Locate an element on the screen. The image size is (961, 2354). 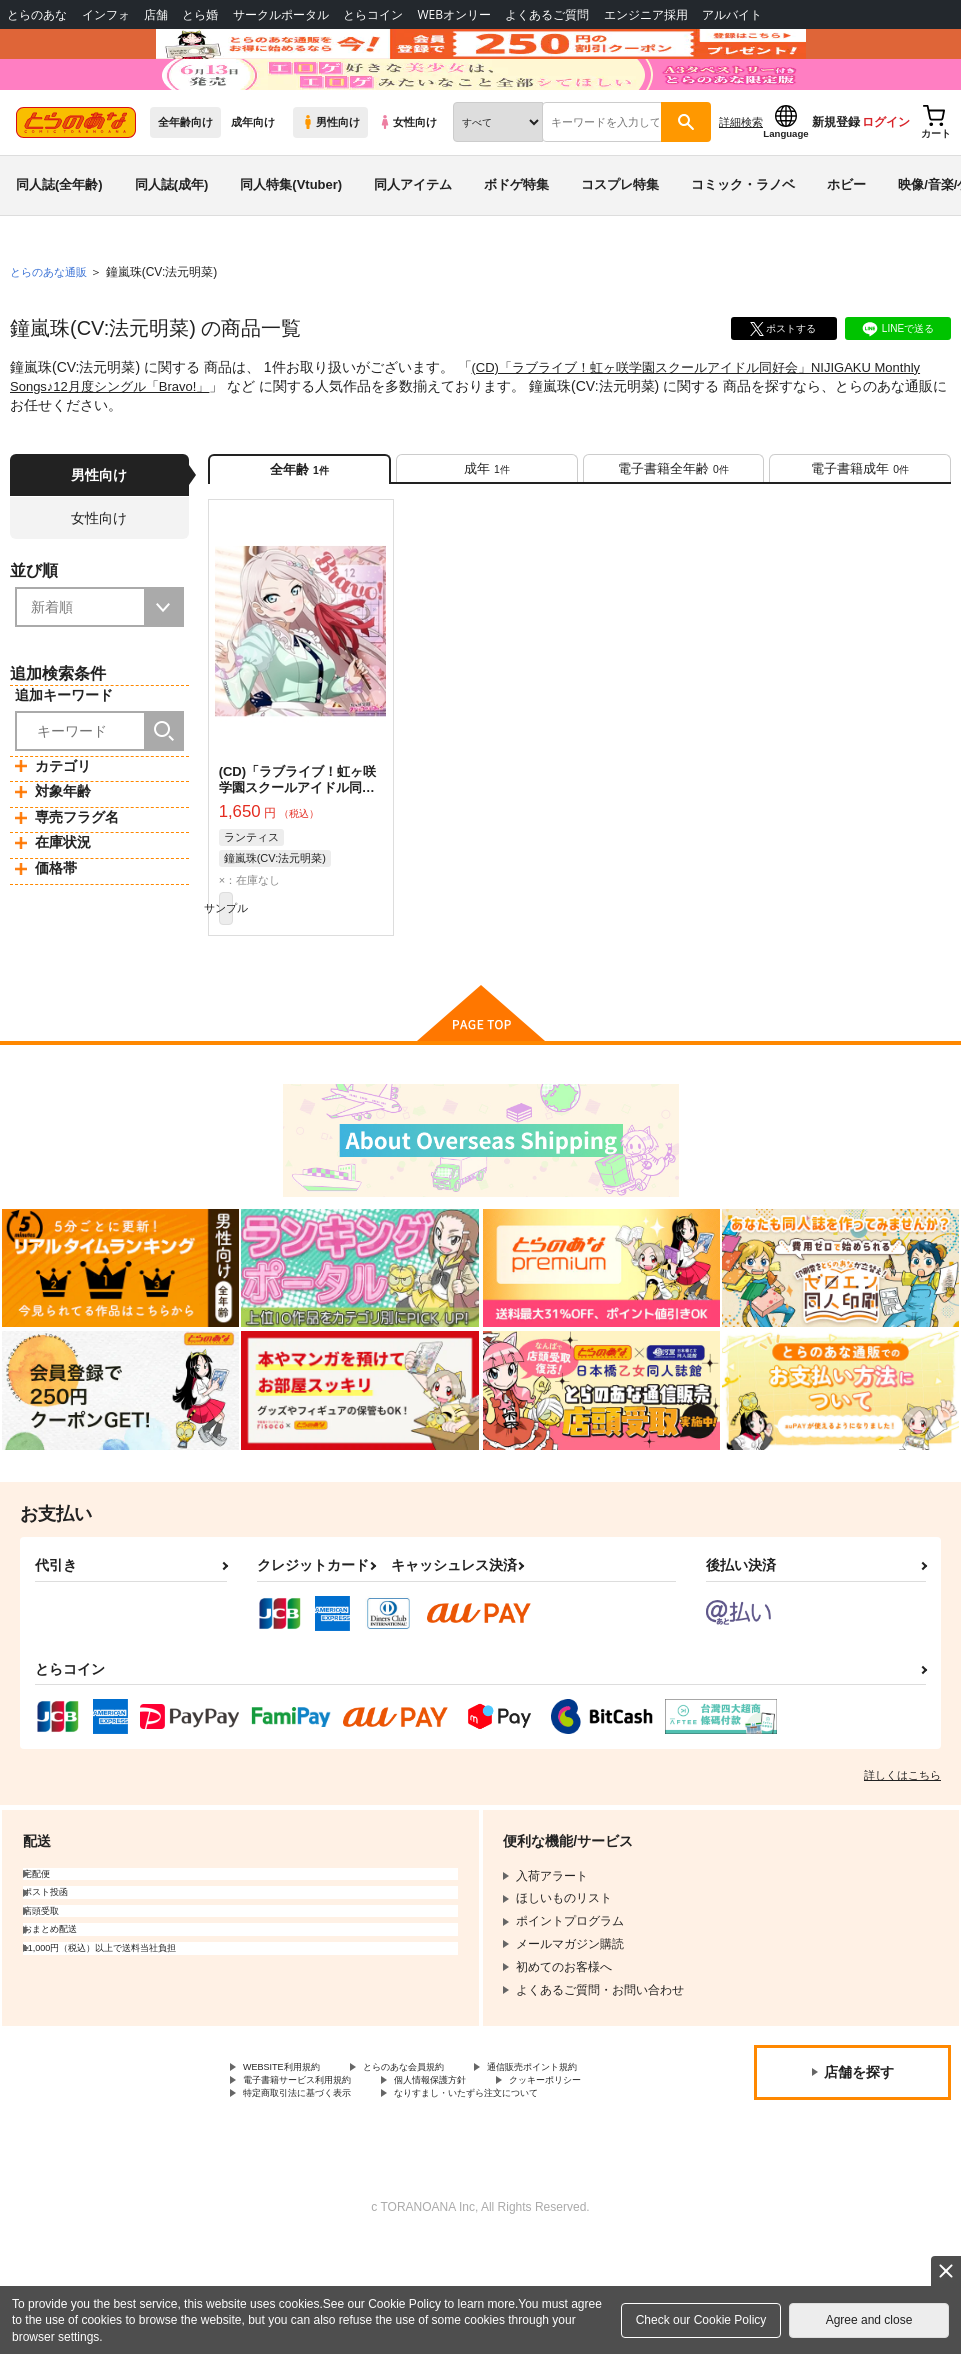
アルバイト is located at coordinates (732, 14).